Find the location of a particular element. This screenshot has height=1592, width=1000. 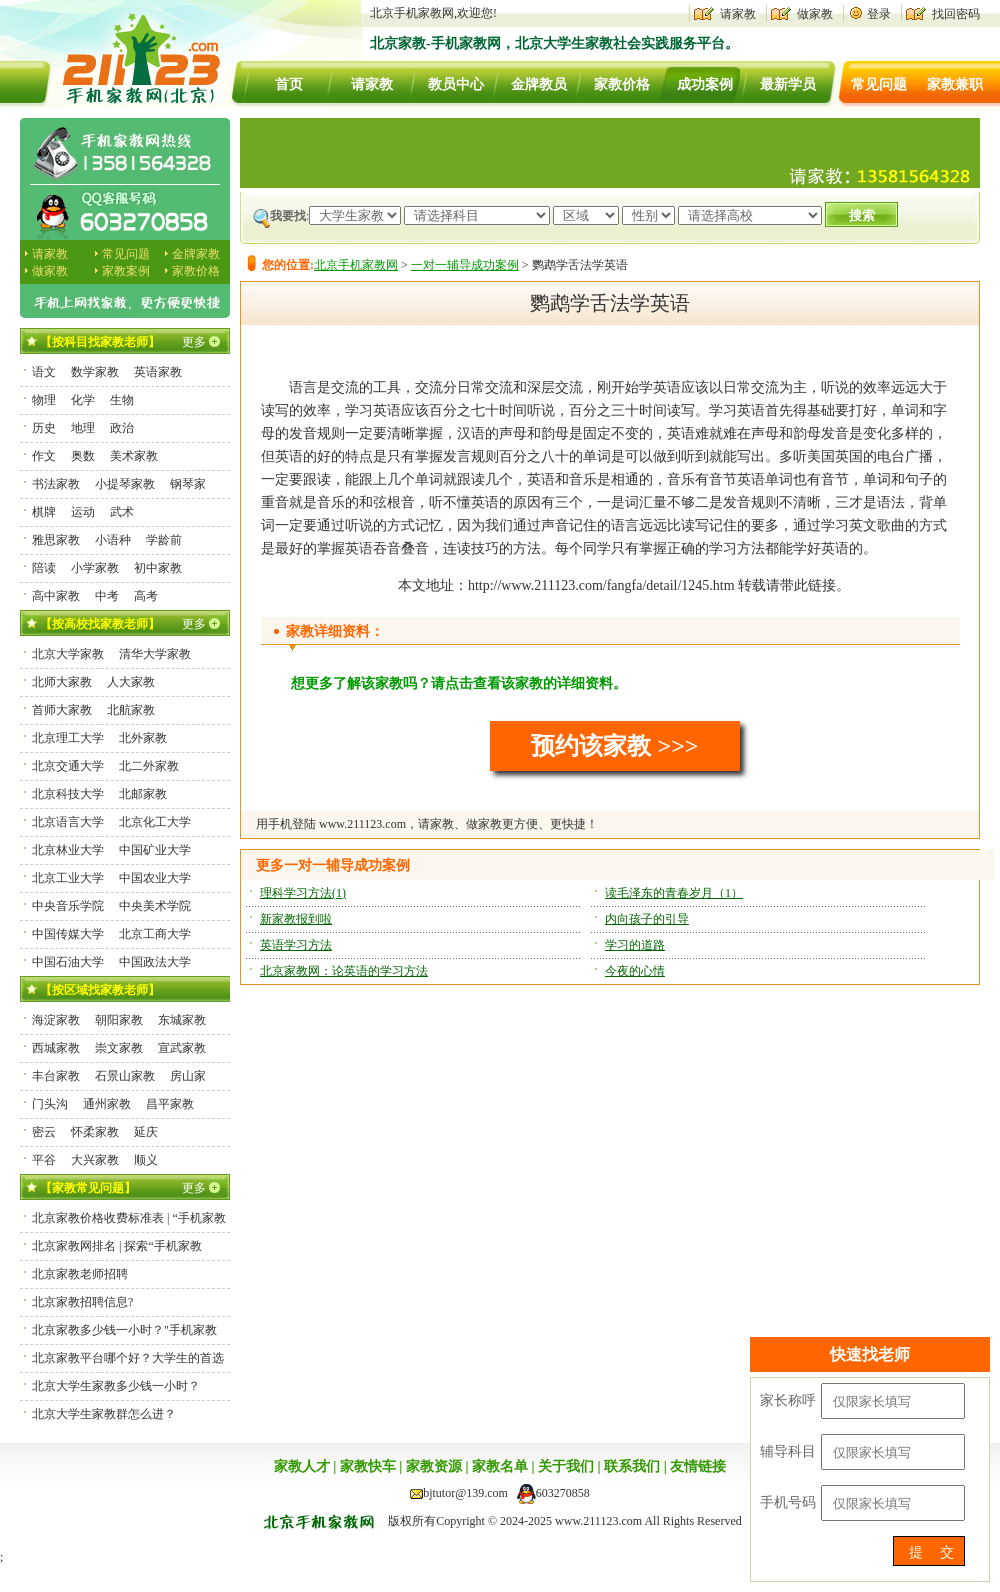

成功案例 is located at coordinates (705, 84).